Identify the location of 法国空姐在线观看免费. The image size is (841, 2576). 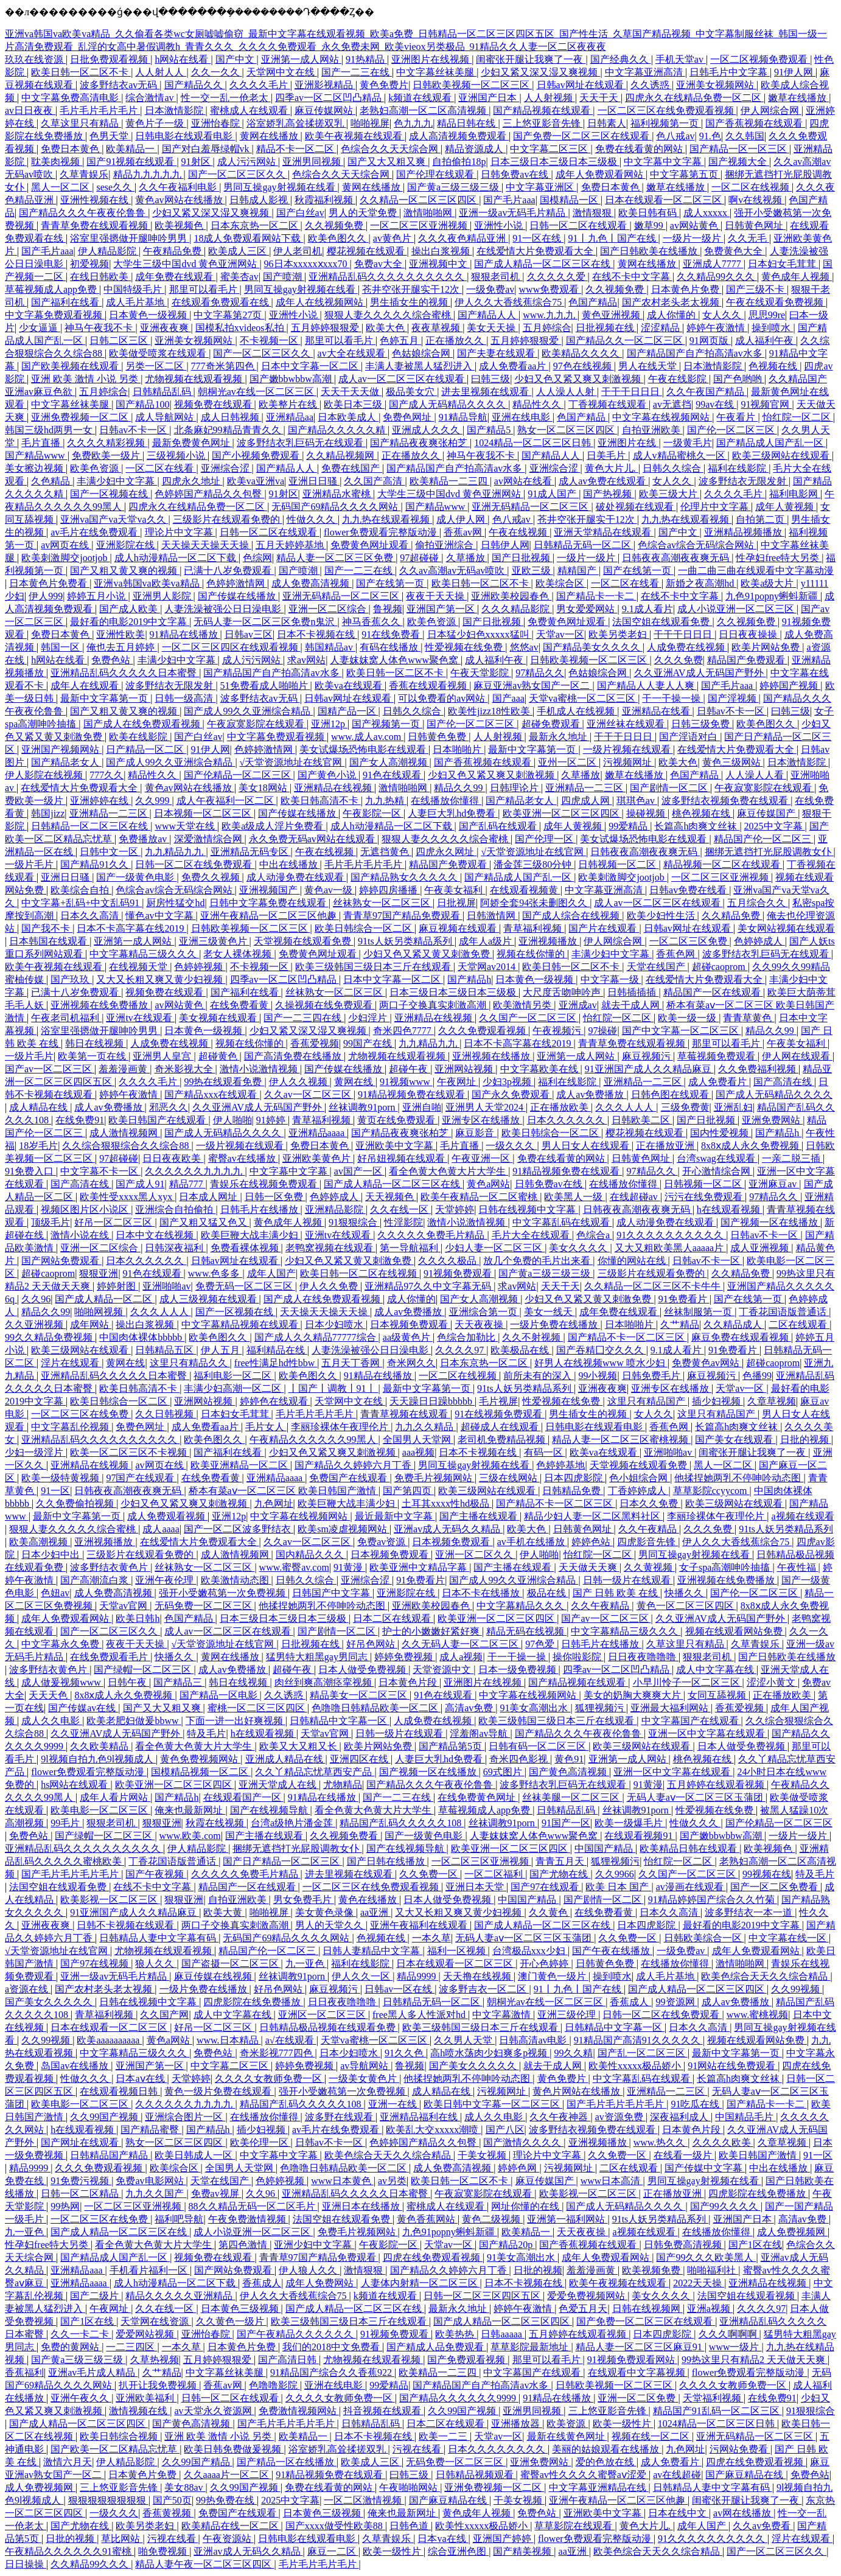
(662, 621).